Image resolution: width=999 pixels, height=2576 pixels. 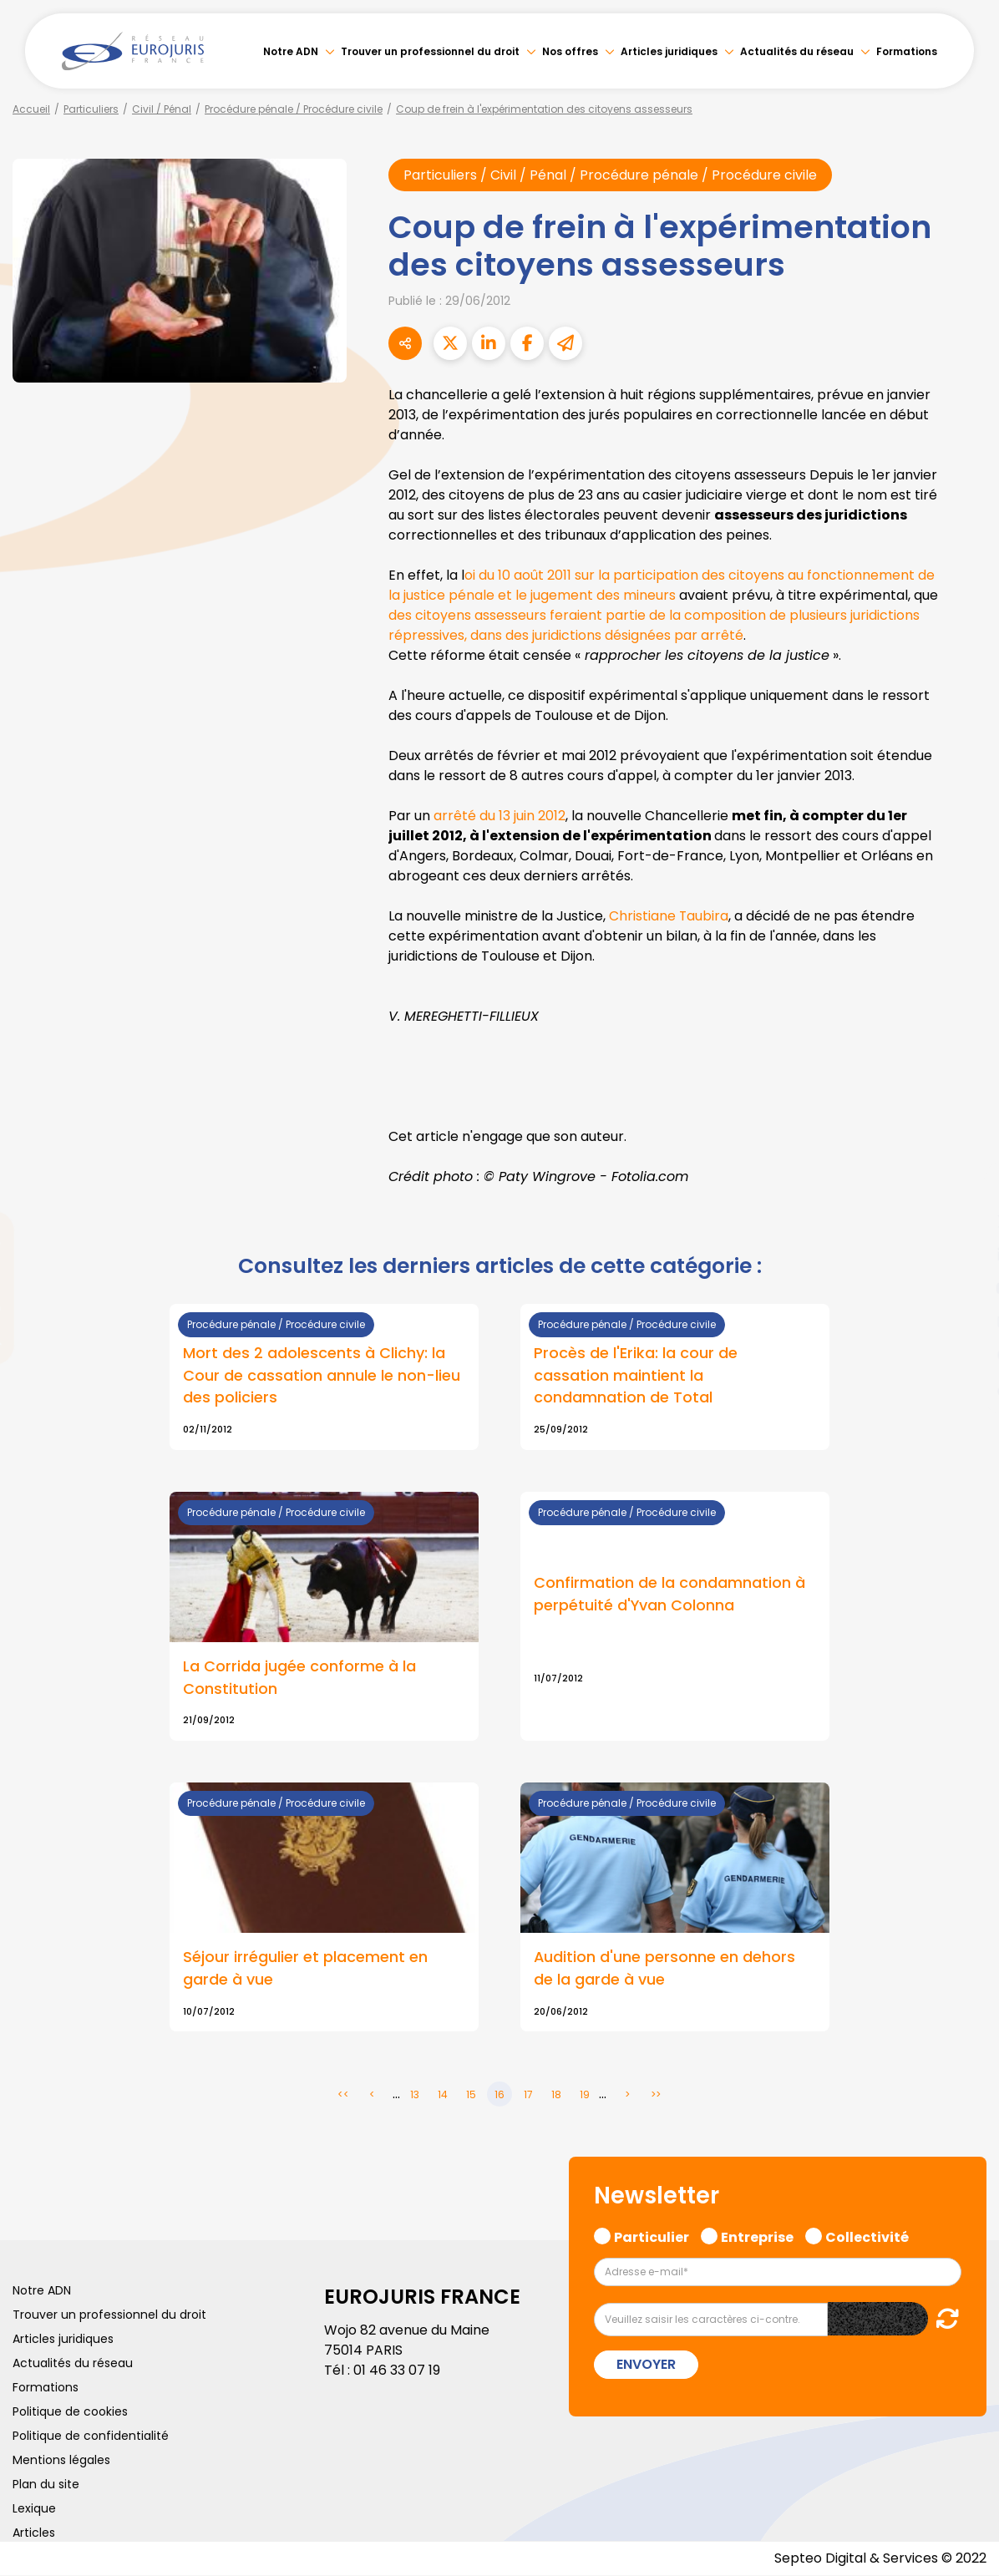 What do you see at coordinates (294, 109) in the screenshot?
I see `Procédure pénale / Procédure civile` at bounding box center [294, 109].